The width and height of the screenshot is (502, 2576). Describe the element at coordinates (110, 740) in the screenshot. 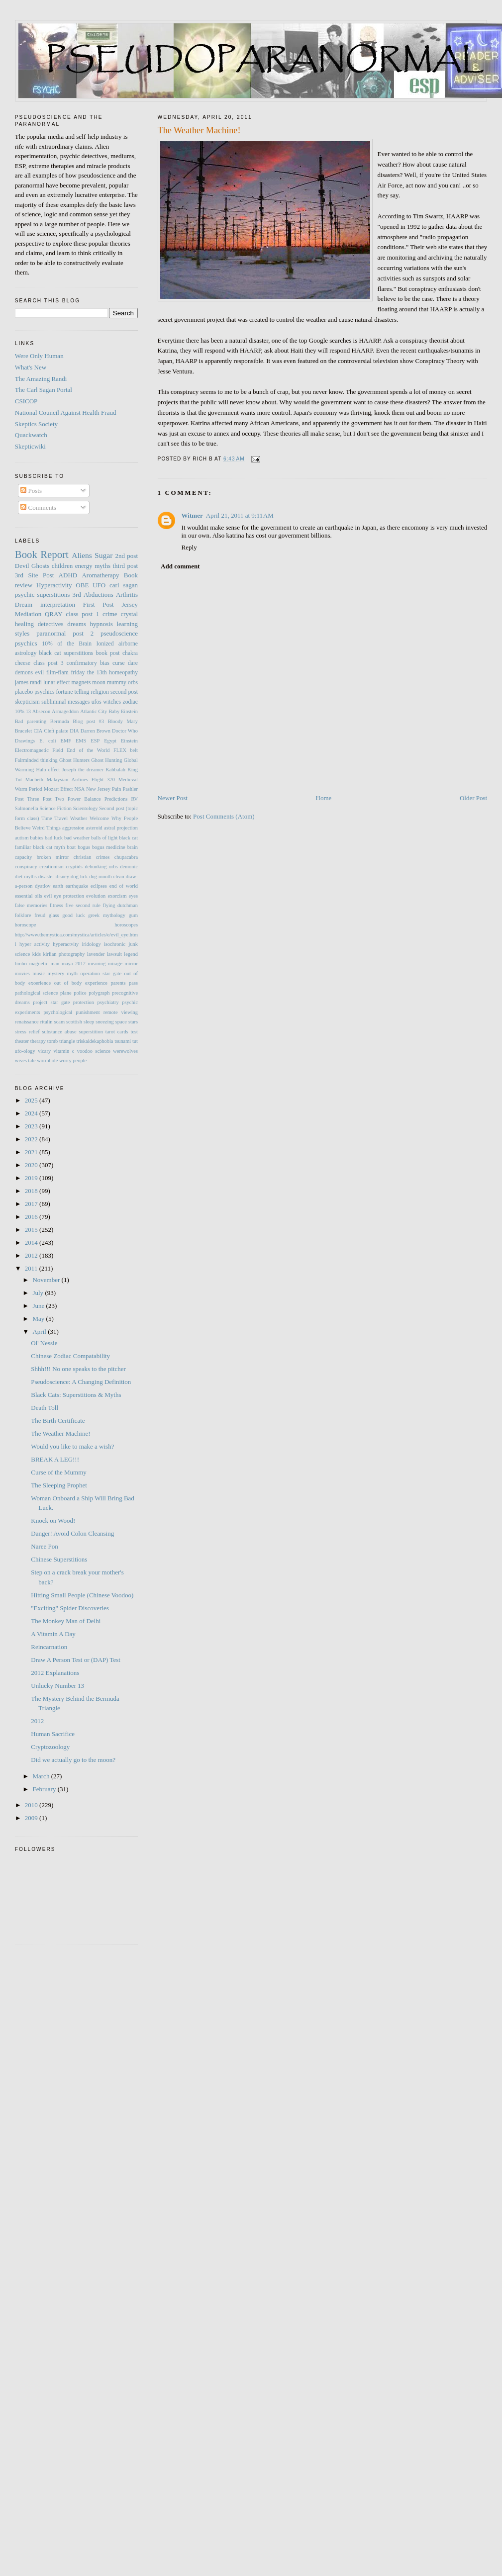

I see `Egypt` at that location.